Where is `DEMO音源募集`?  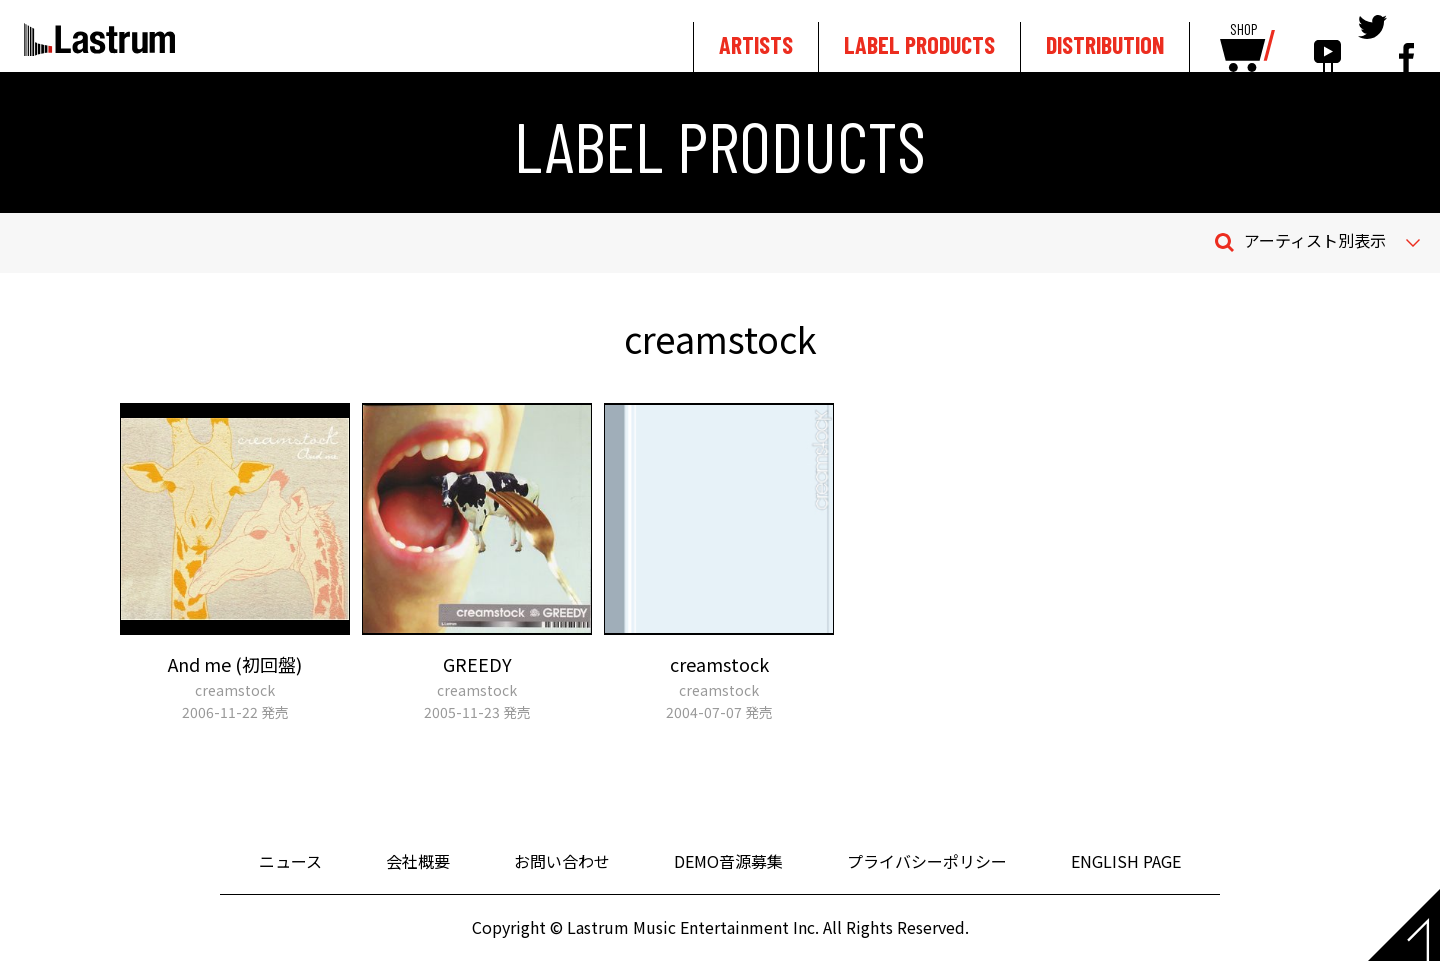
DEMO音源募集 is located at coordinates (728, 861).